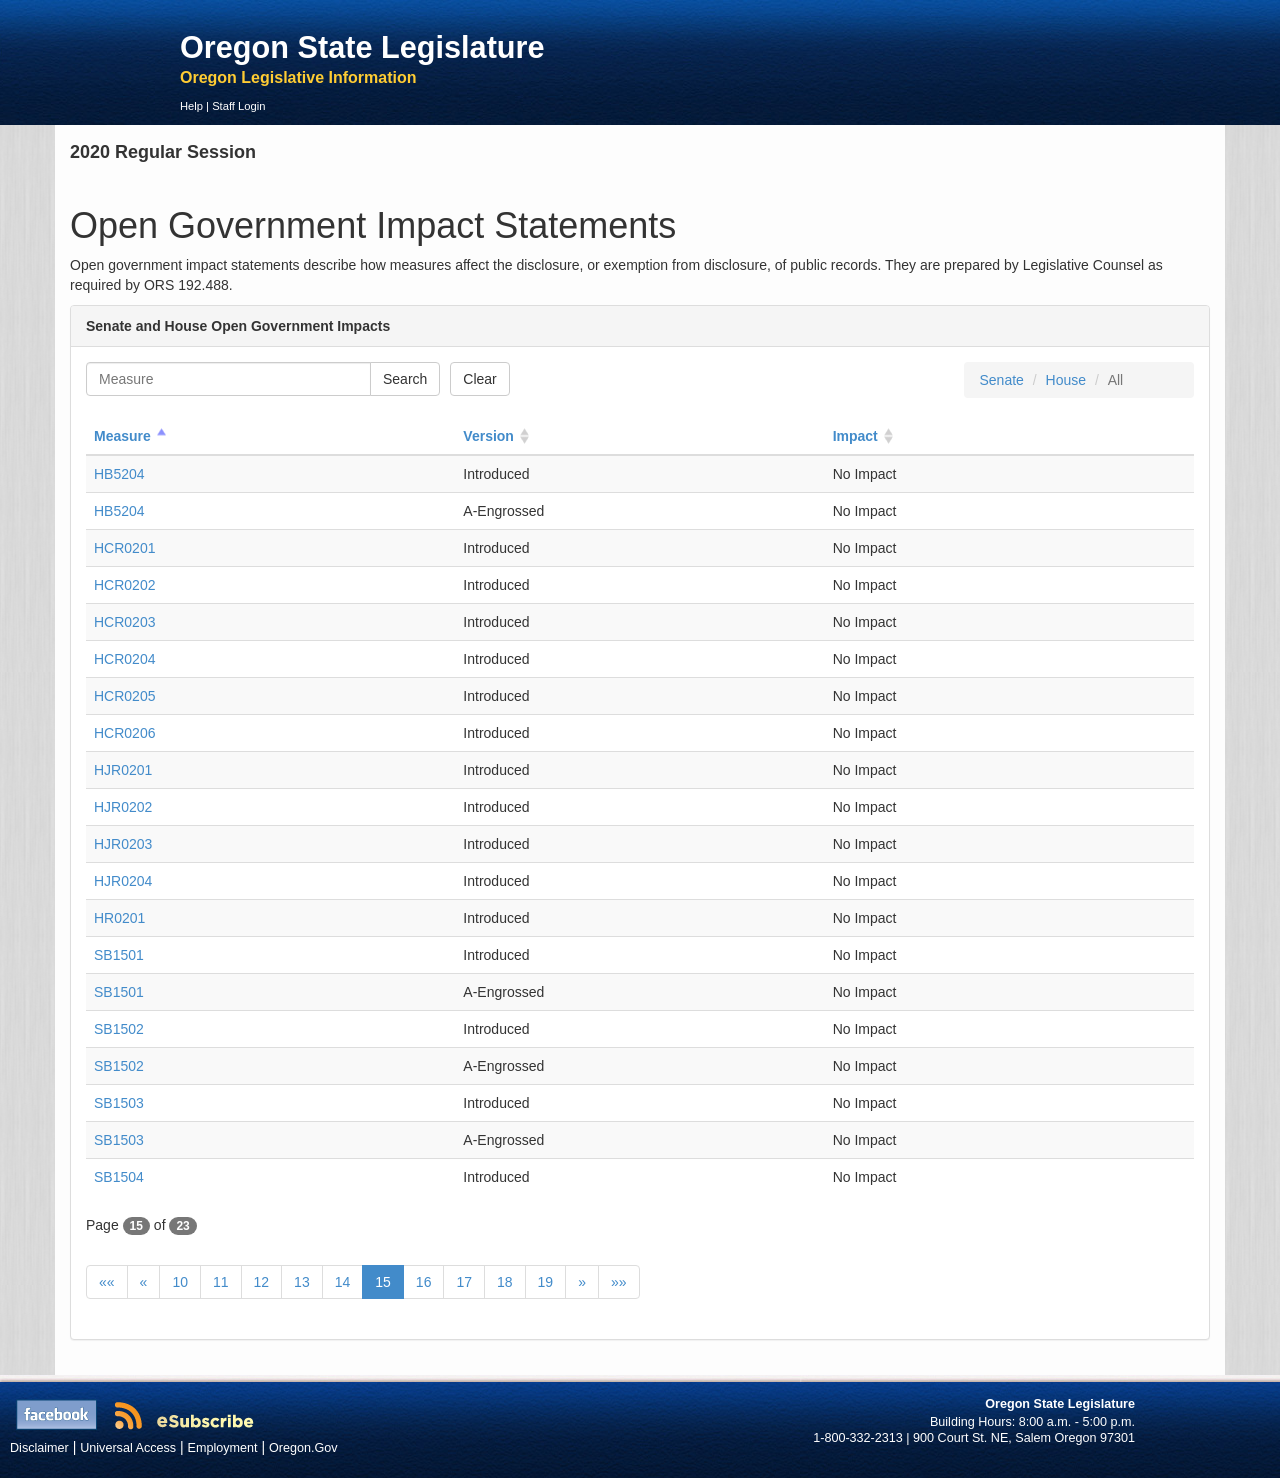  What do you see at coordinates (302, 1282) in the screenshot?
I see `13` at bounding box center [302, 1282].